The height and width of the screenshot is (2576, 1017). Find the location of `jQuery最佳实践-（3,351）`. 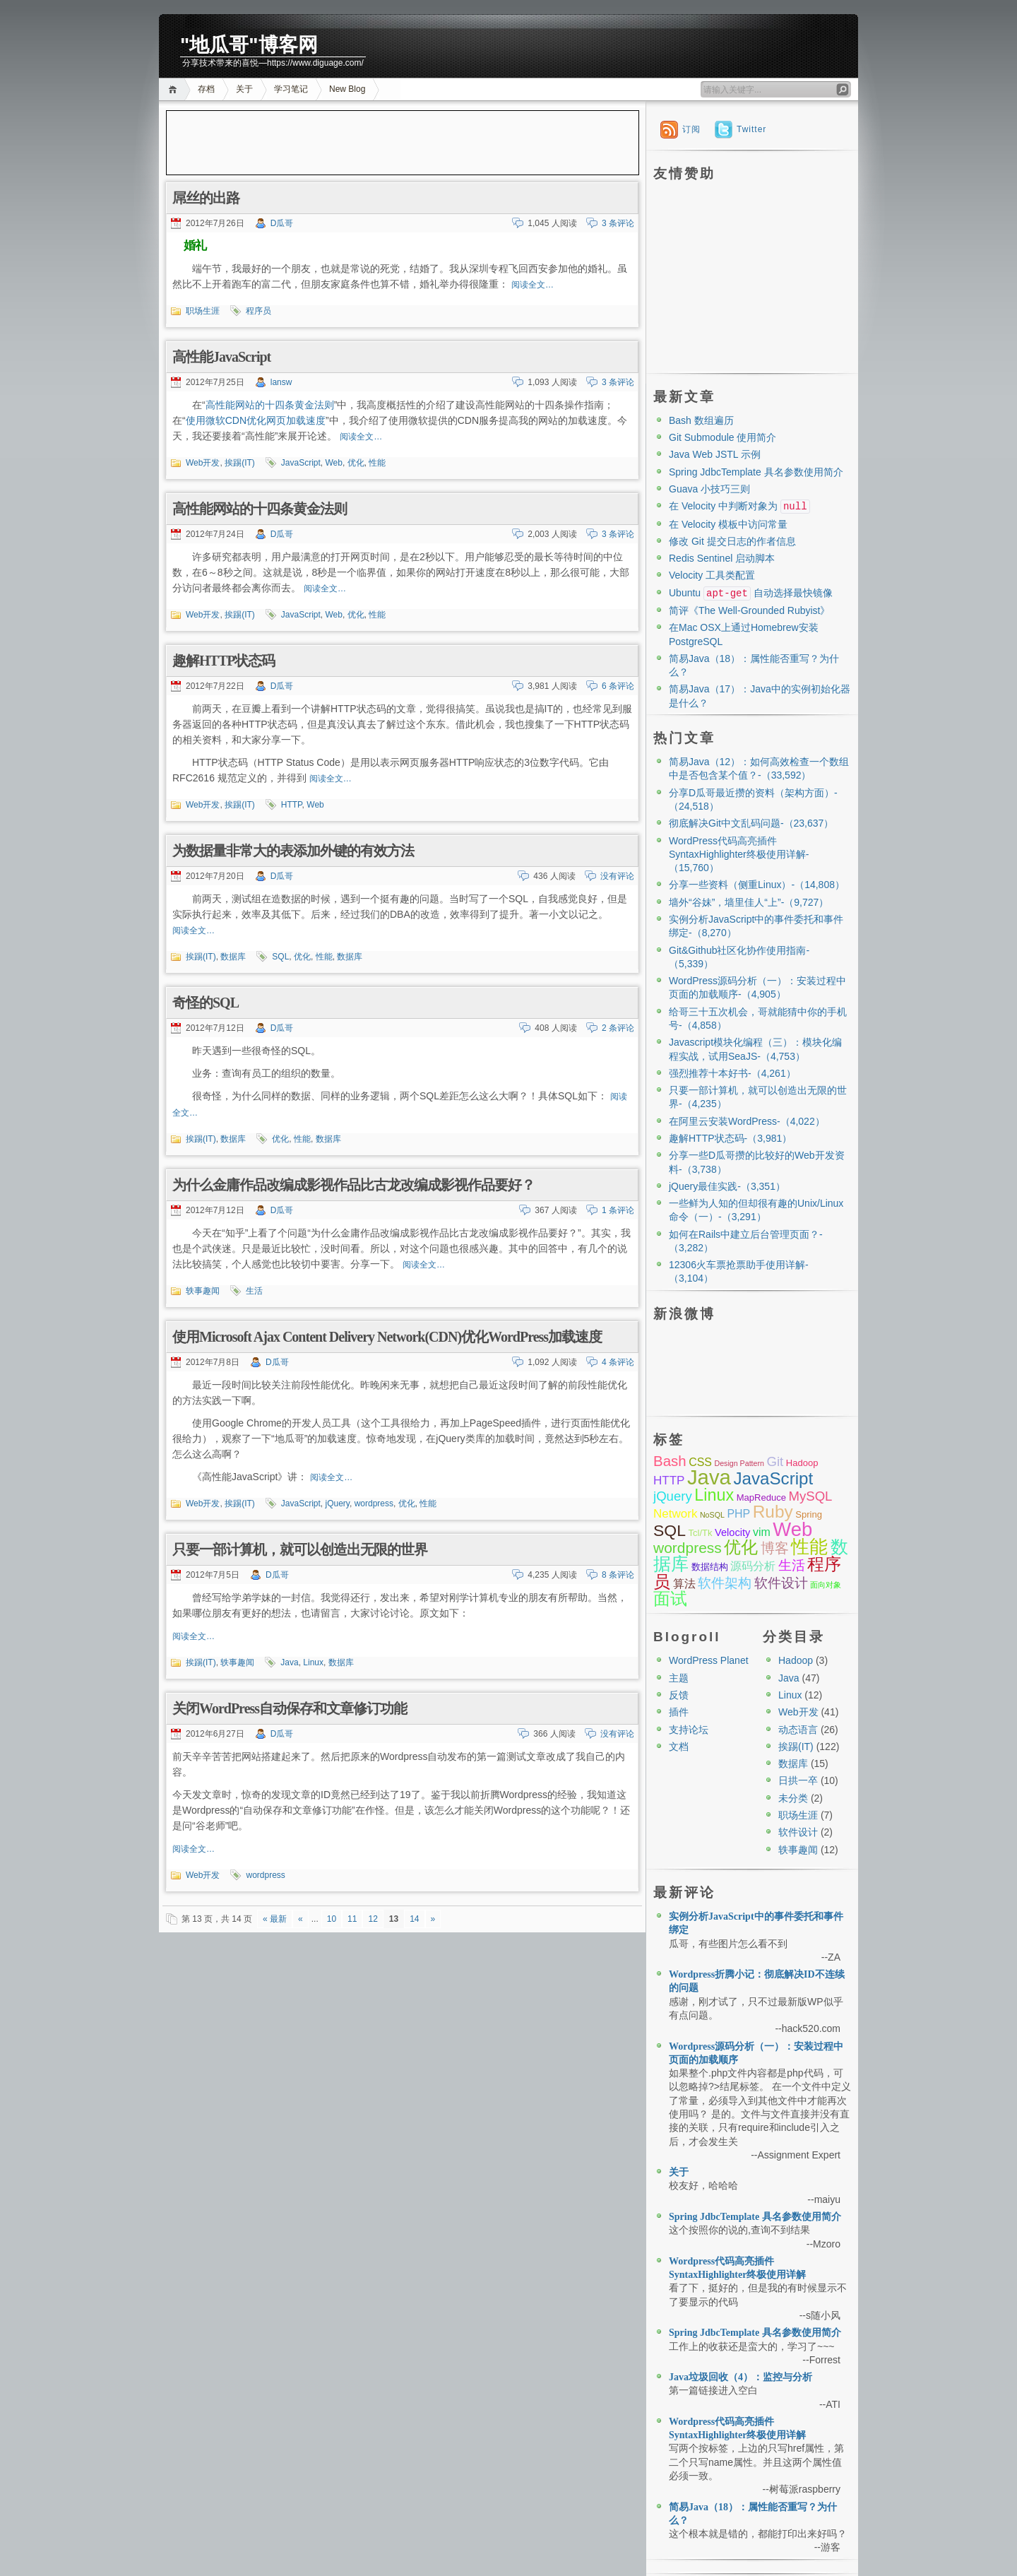

jQuery最佳实践-（3,351） is located at coordinates (727, 1186).